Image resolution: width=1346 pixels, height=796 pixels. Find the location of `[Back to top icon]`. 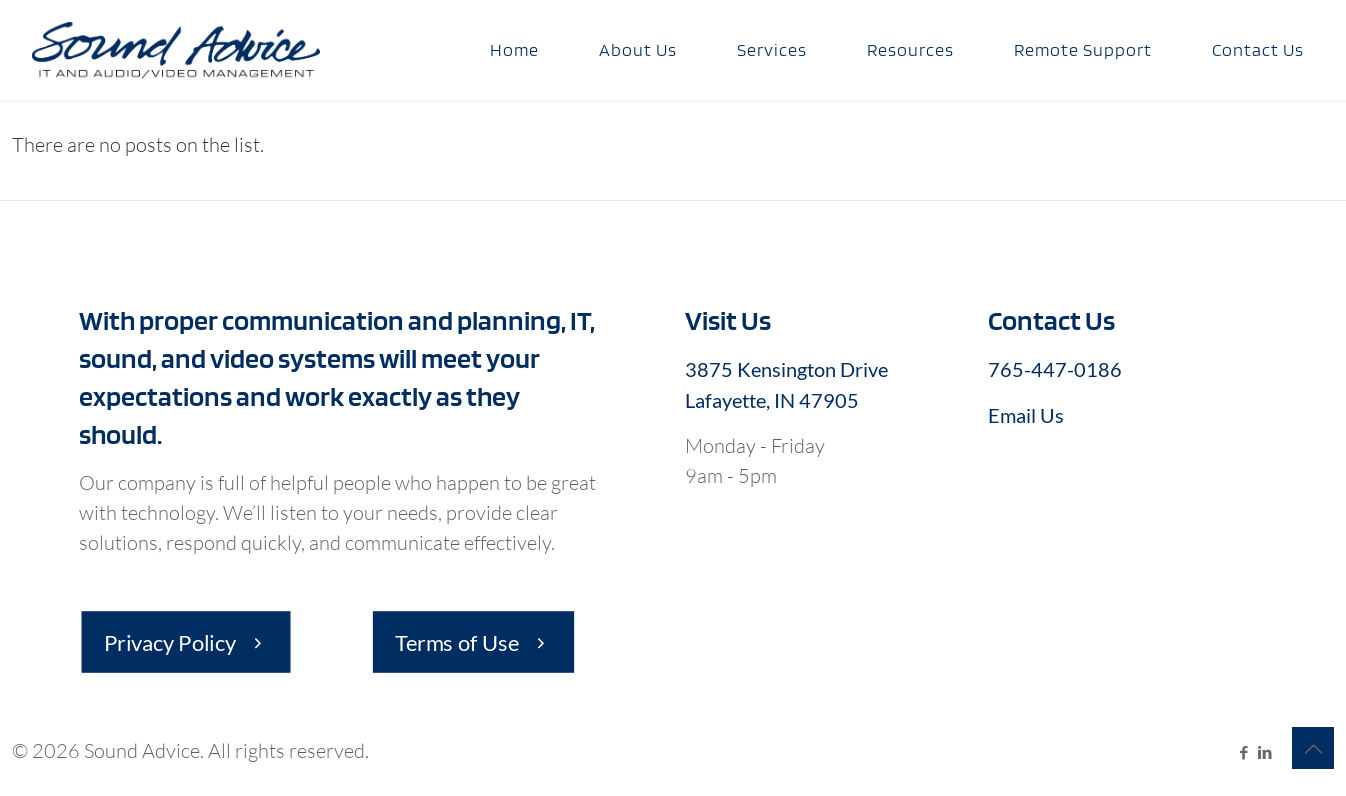

[Back to top icon] is located at coordinates (1313, 748).